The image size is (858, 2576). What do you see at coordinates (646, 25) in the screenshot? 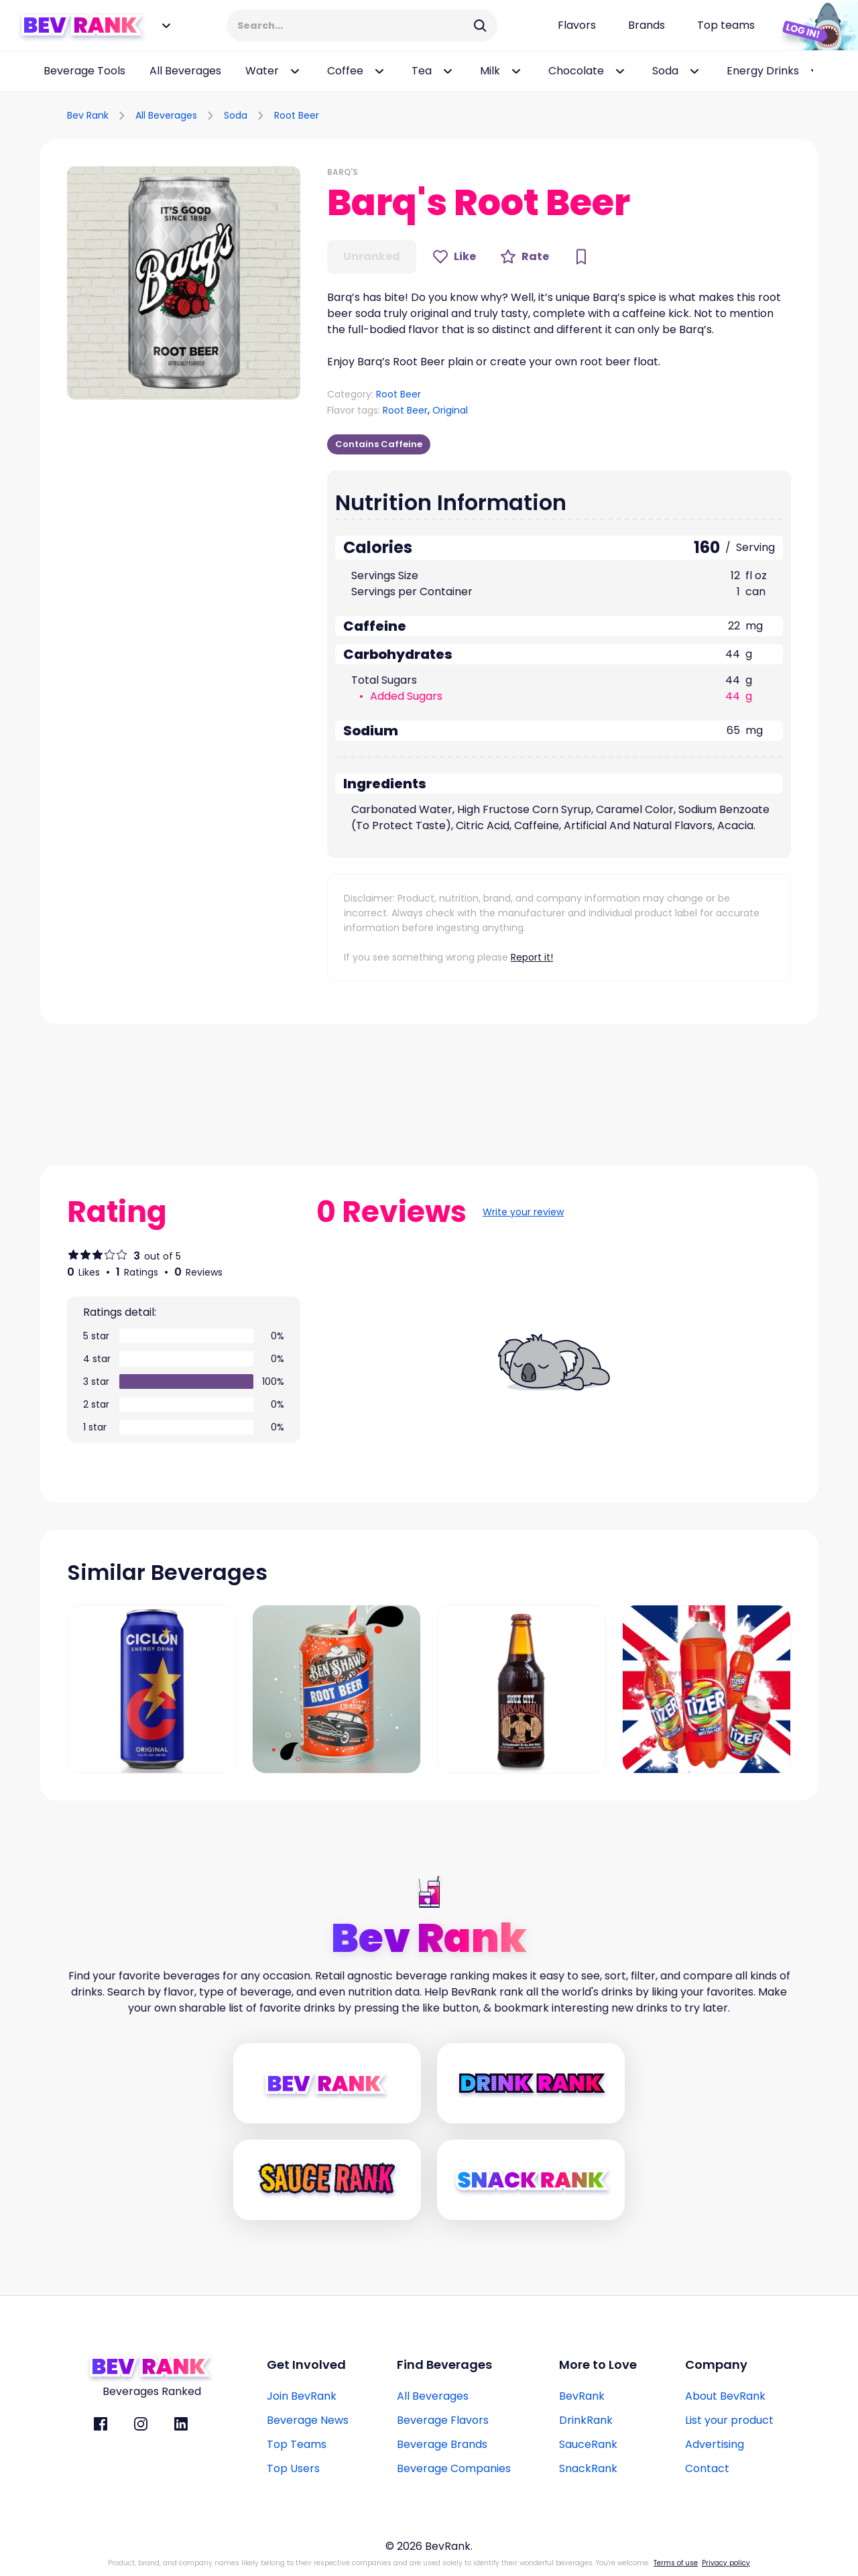
I see `[Beverage brands page link]` at bounding box center [646, 25].